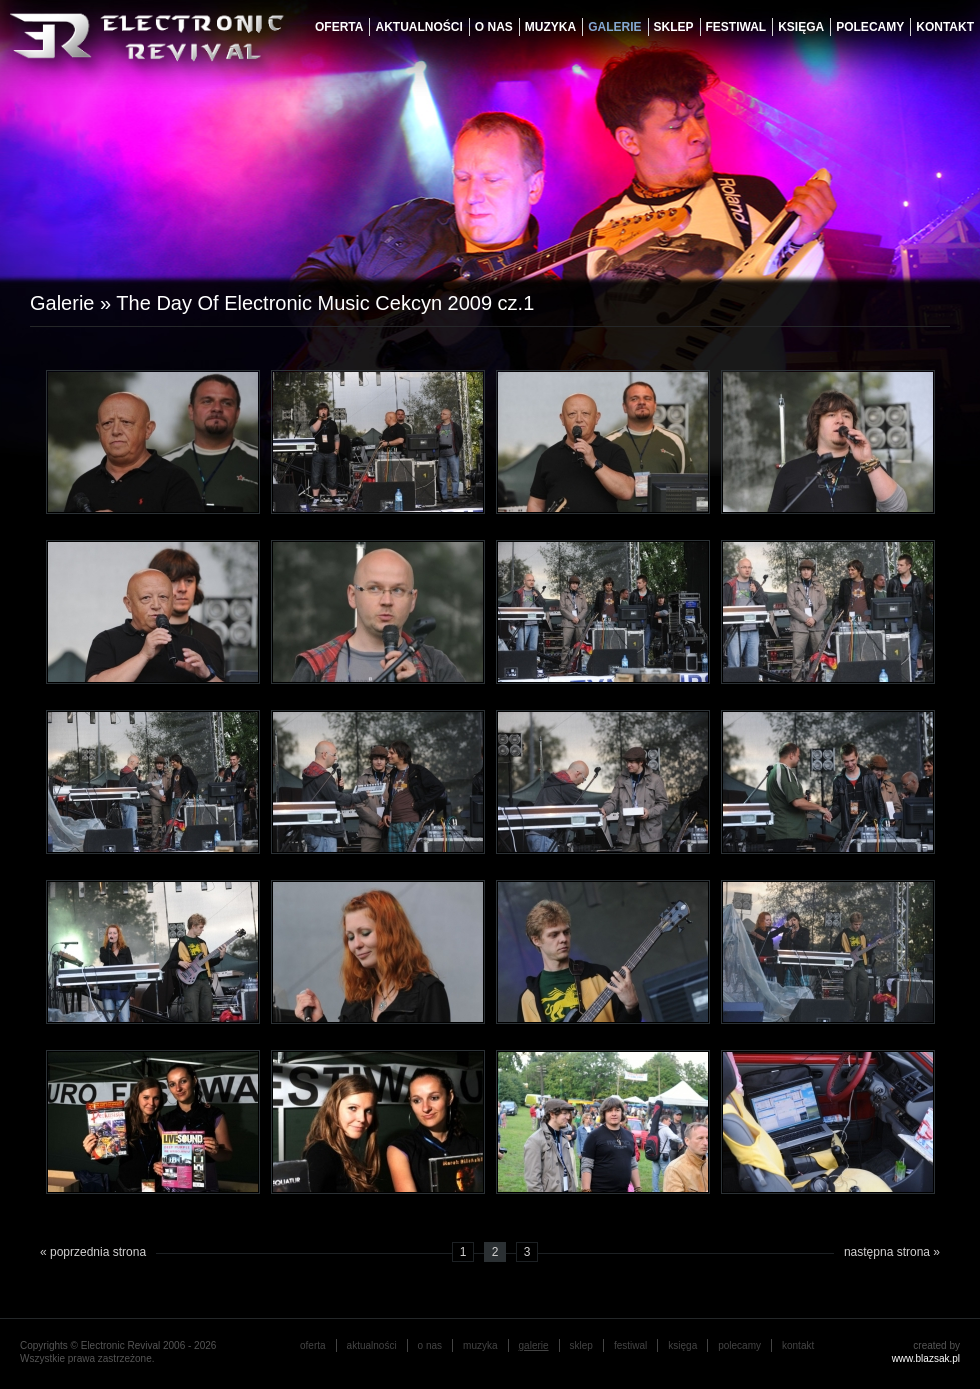 This screenshot has width=980, height=1389. I want to click on festiwal, so click(736, 27).